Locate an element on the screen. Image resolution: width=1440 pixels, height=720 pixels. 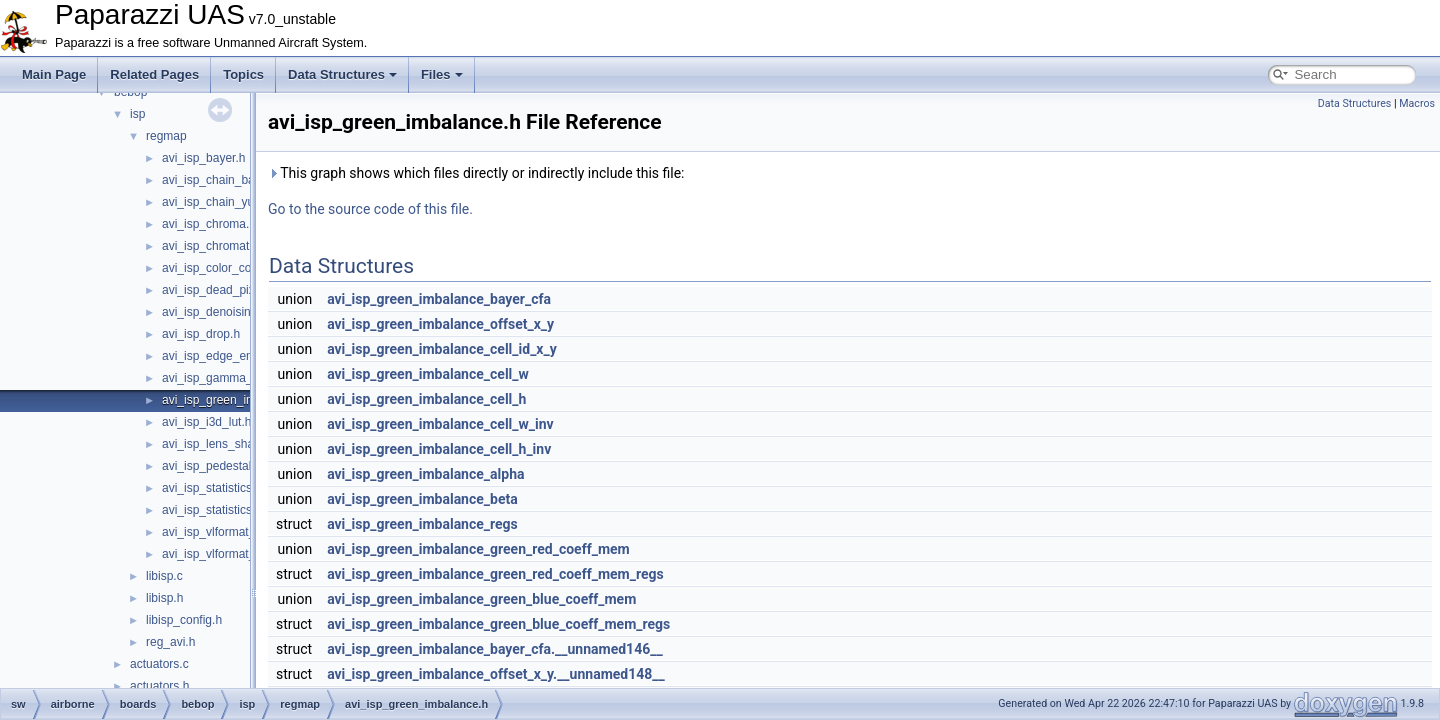
avi_isp_vlformat_32to40.h is located at coordinates (232, 532).